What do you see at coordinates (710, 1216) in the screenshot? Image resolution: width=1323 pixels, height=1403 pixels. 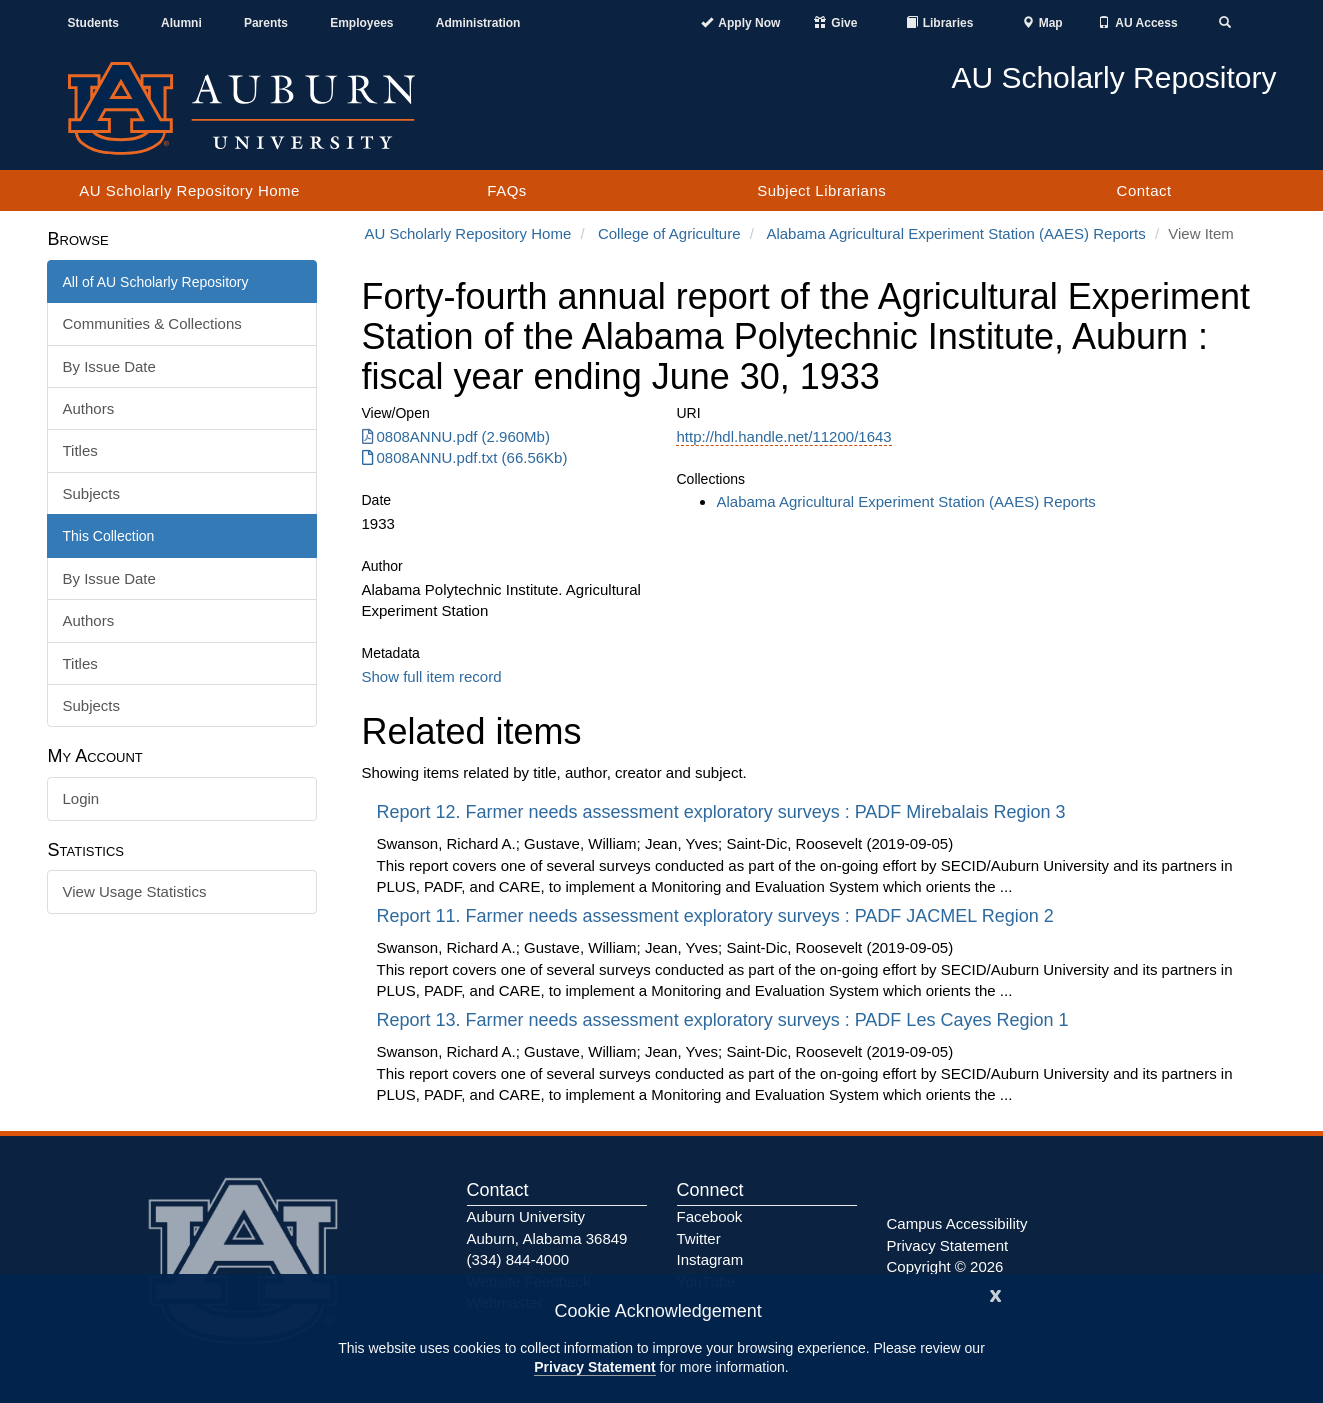 I see `Facebook` at bounding box center [710, 1216].